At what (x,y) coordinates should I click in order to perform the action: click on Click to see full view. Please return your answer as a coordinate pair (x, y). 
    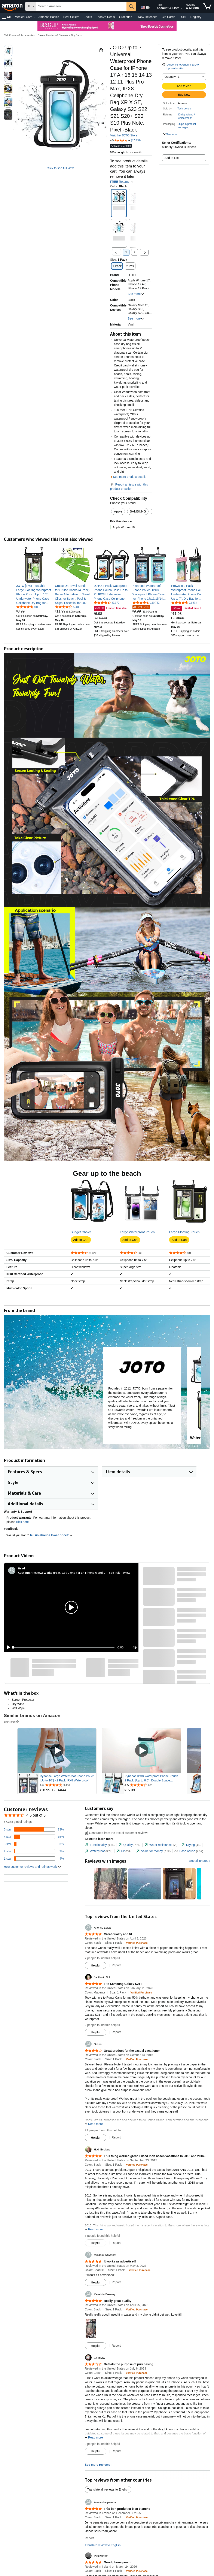
    Looking at the image, I should click on (60, 168).